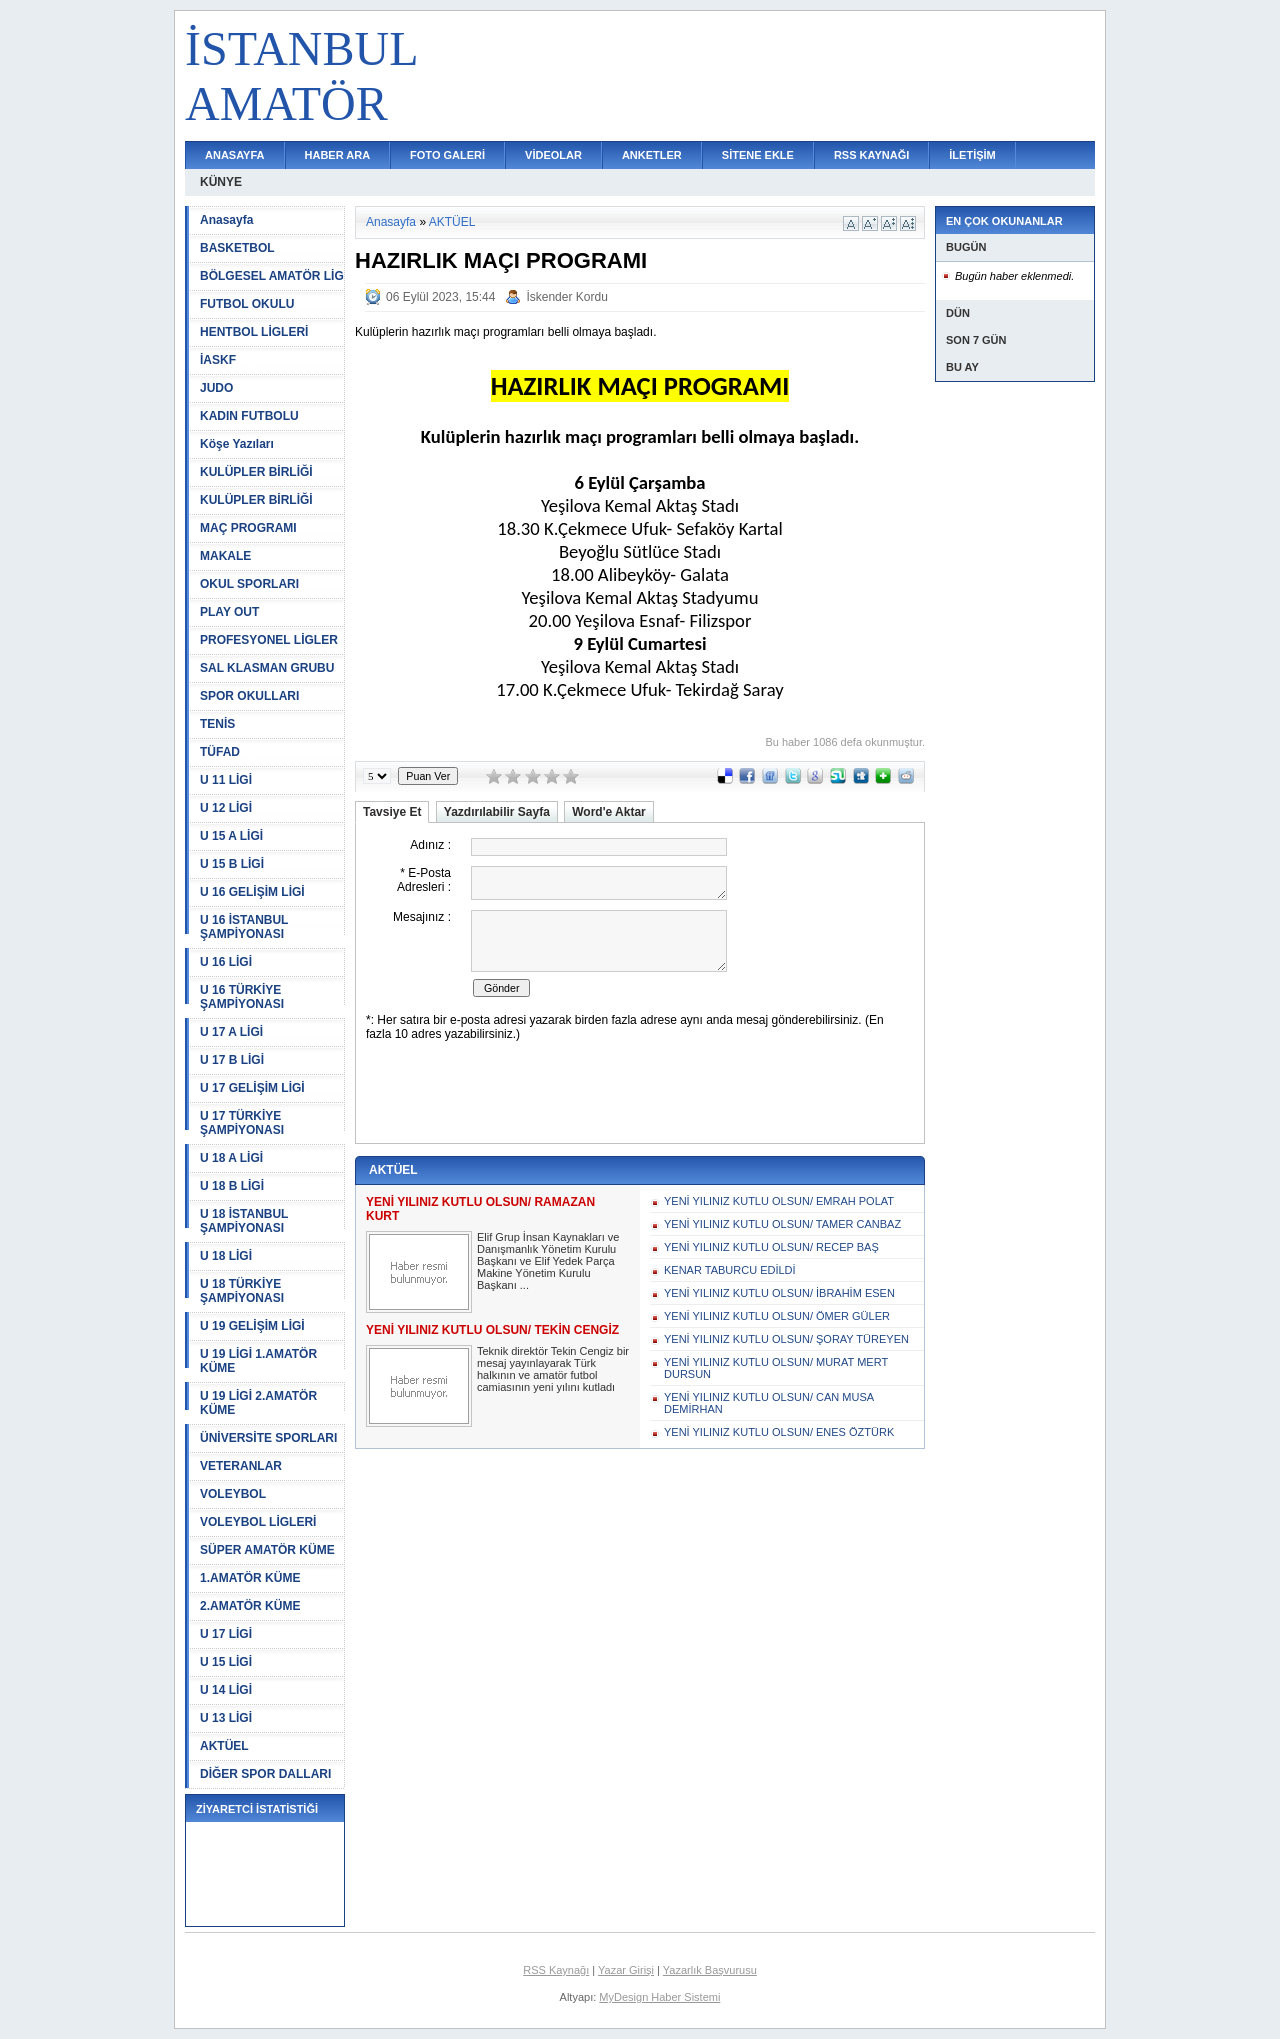 This screenshot has width=1280, height=2039. I want to click on Elif Grup İnsan Kaynakları ve Danışmanlık Yönetim Kurulu Başkanı ve Elif Yedek Parça Makine Yönetim Kurulu Başkanı ..., so click(548, 1261).